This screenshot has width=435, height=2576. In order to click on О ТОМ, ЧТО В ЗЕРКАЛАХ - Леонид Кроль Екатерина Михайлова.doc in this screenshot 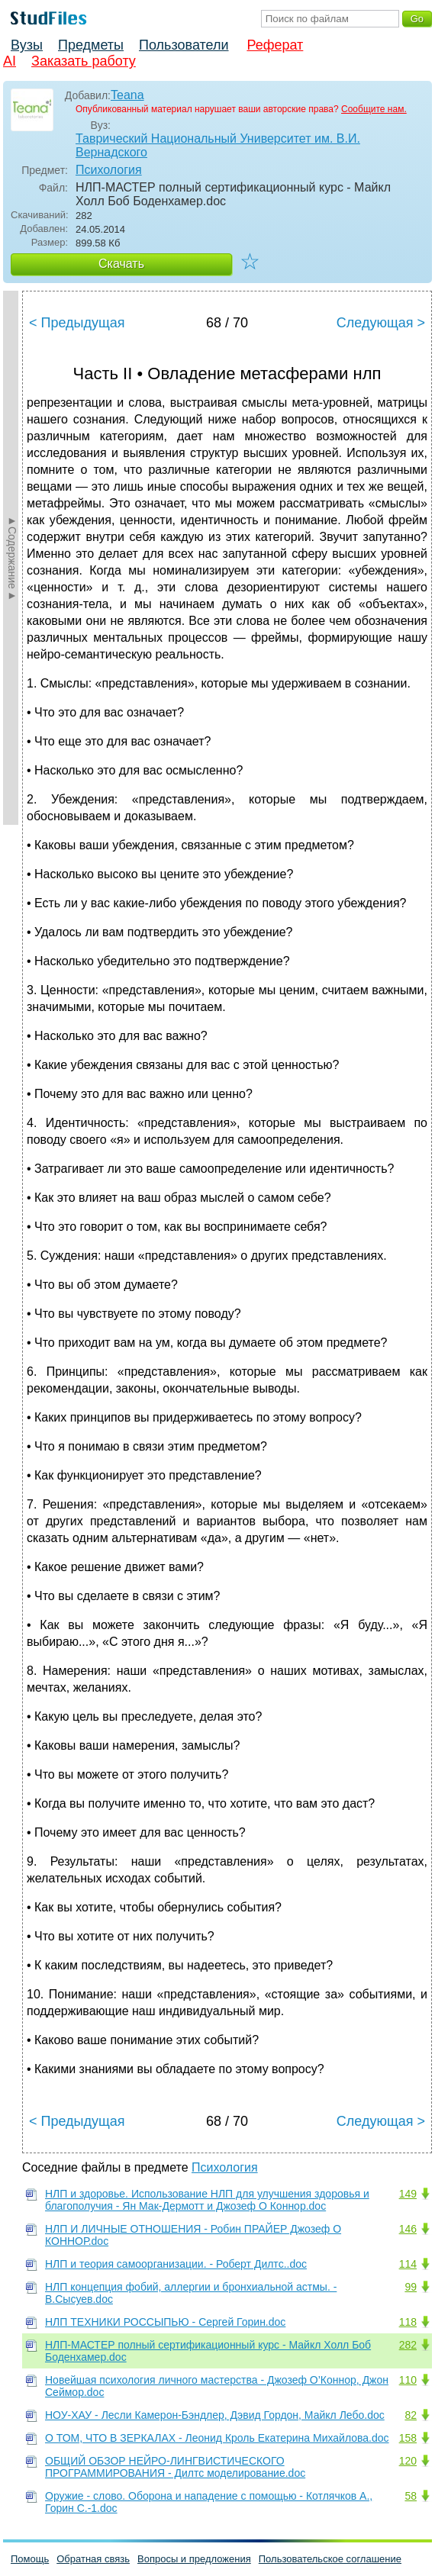, I will do `click(217, 2438)`.